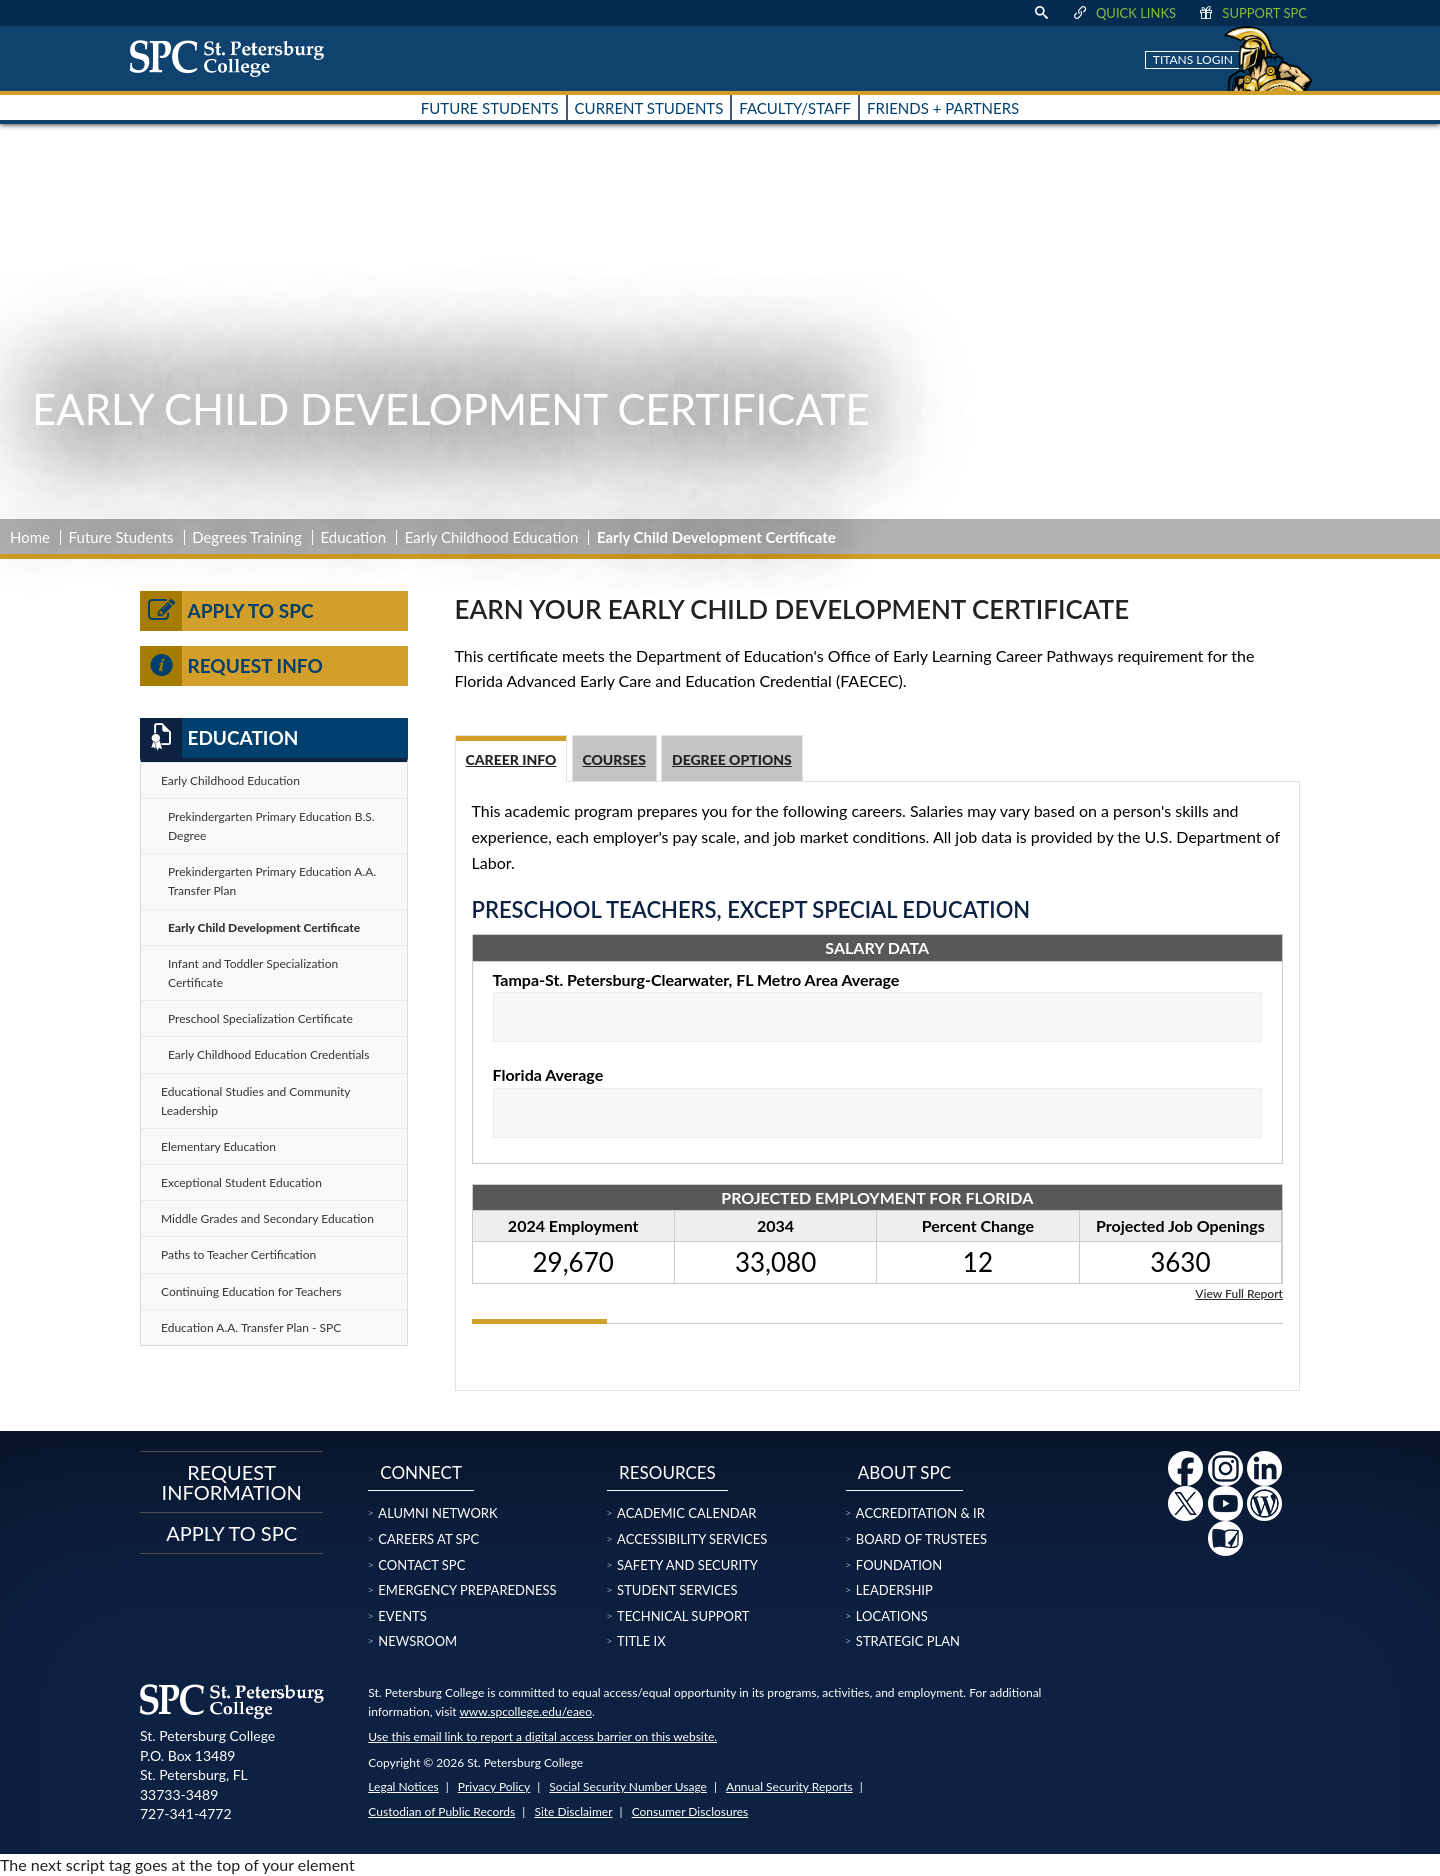 The height and width of the screenshot is (1876, 1440). What do you see at coordinates (686, 1513) in the screenshot?
I see `Academic Calendar` at bounding box center [686, 1513].